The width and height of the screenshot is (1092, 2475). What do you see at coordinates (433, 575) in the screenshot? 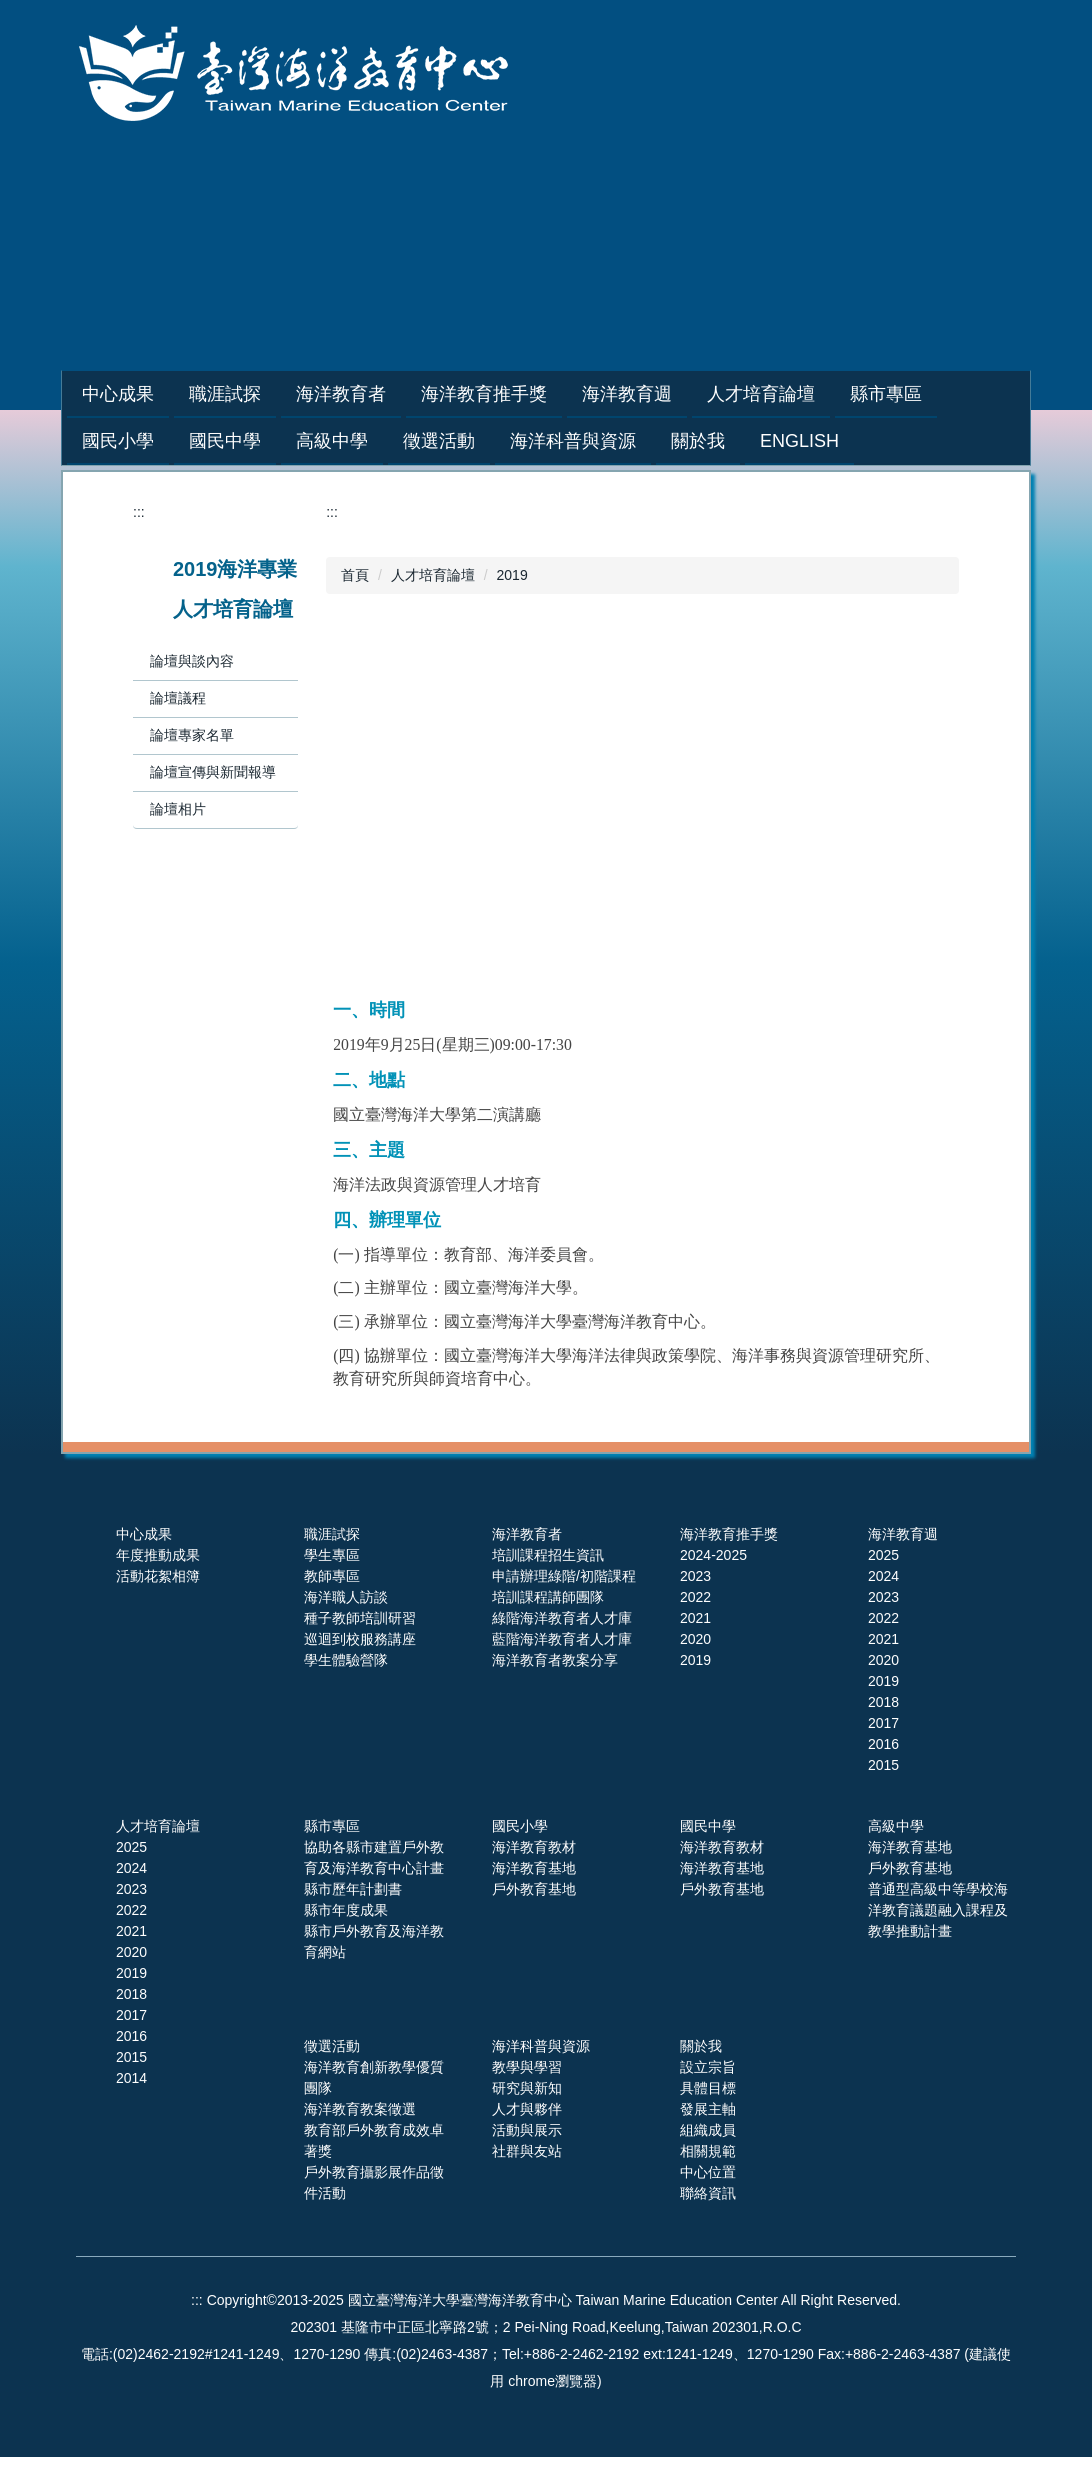
I see `人才培育論壇` at bounding box center [433, 575].